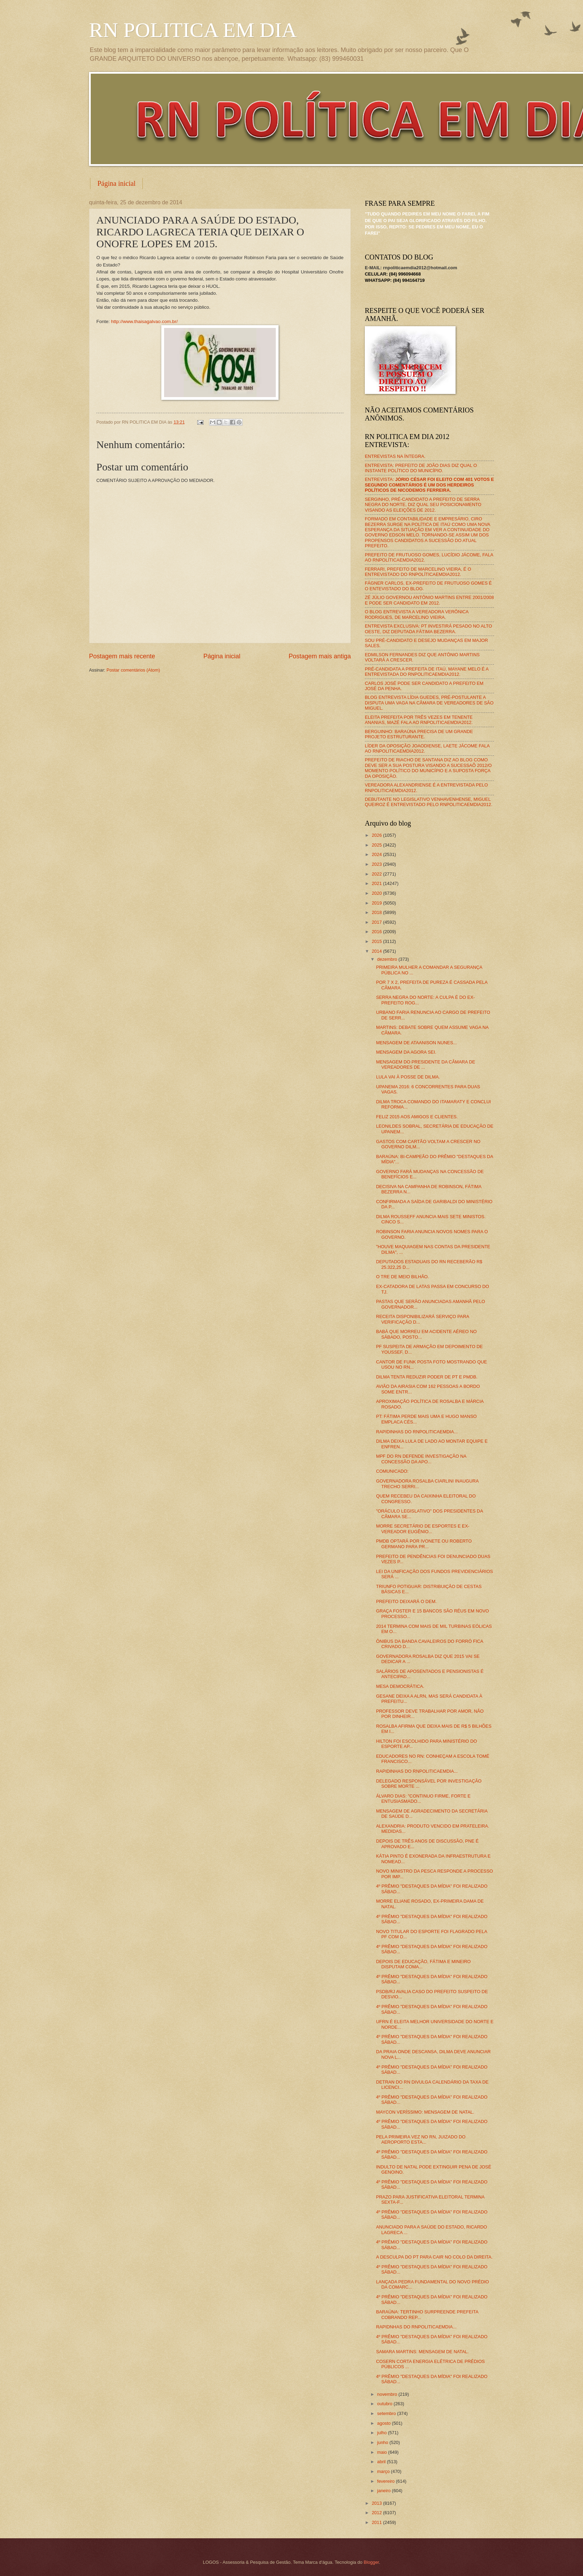 Image resolution: width=583 pixels, height=2576 pixels. What do you see at coordinates (371, 2562) in the screenshot?
I see `Blogger` at bounding box center [371, 2562].